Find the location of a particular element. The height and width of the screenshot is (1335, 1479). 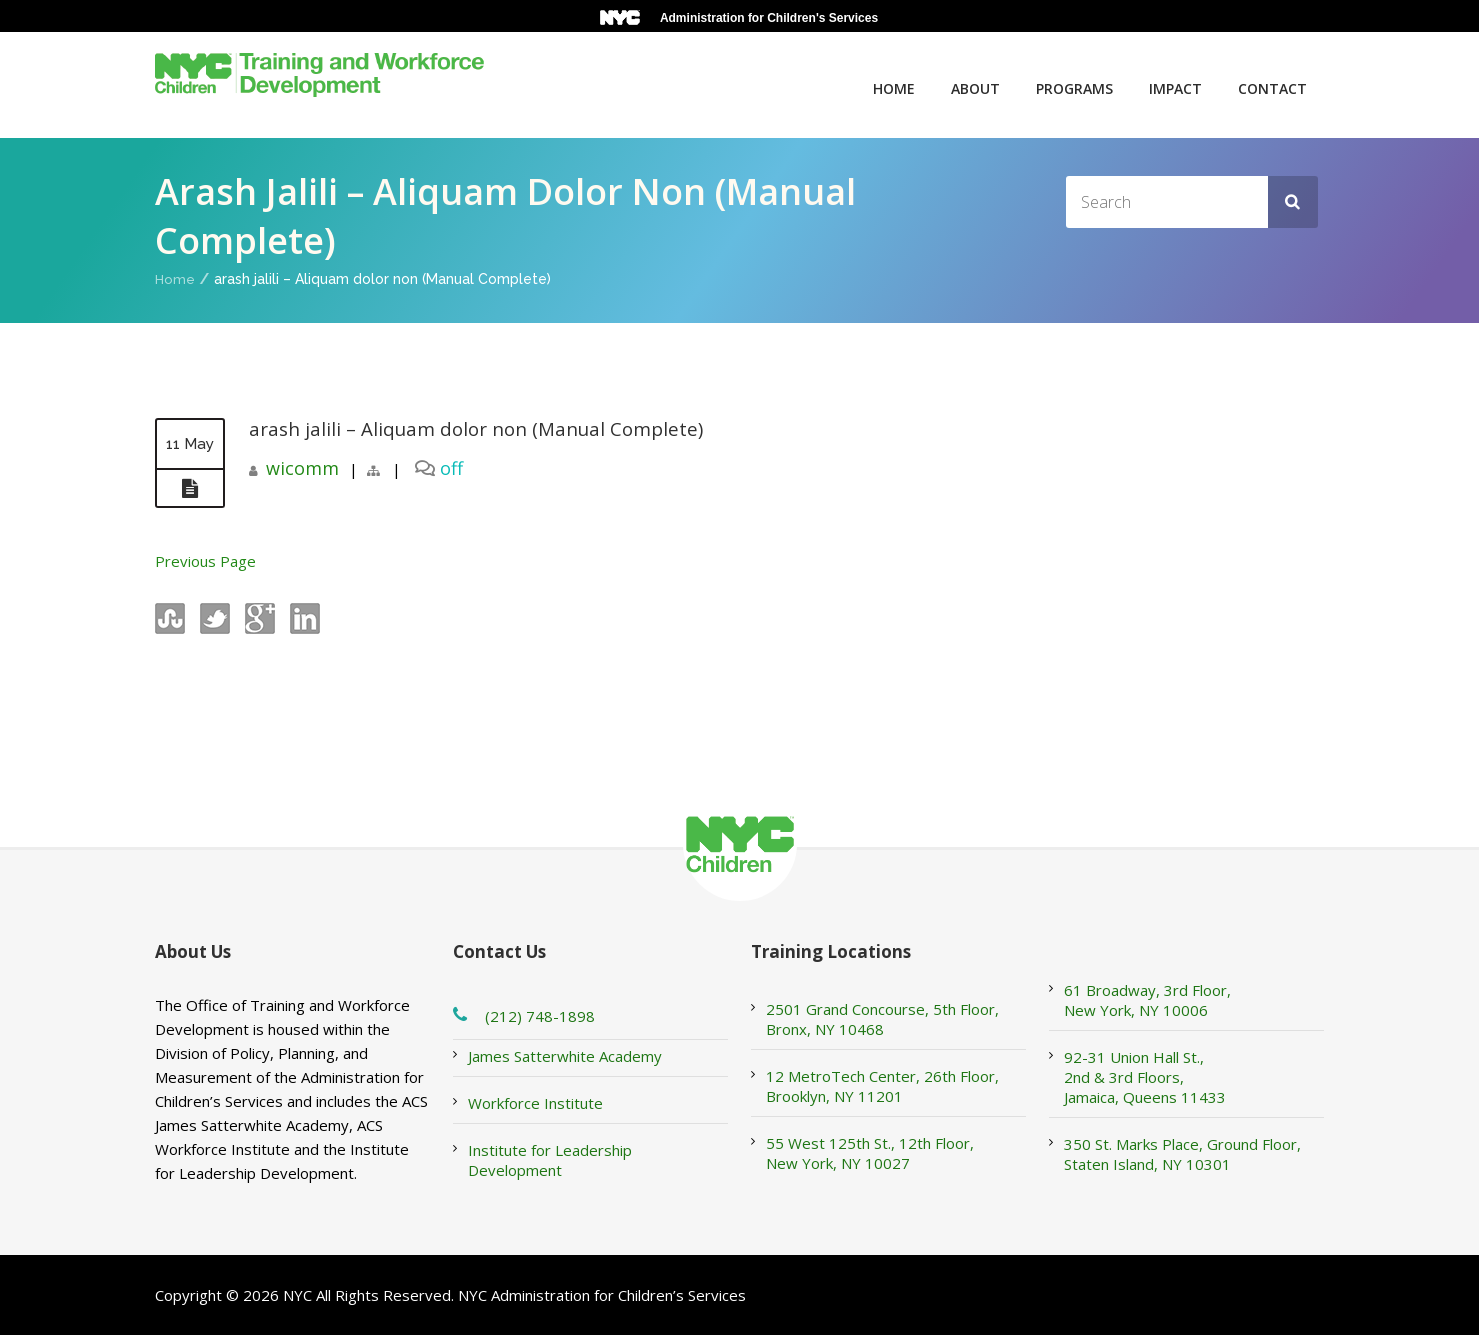

James Satterwhite Academy is located at coordinates (565, 1056).